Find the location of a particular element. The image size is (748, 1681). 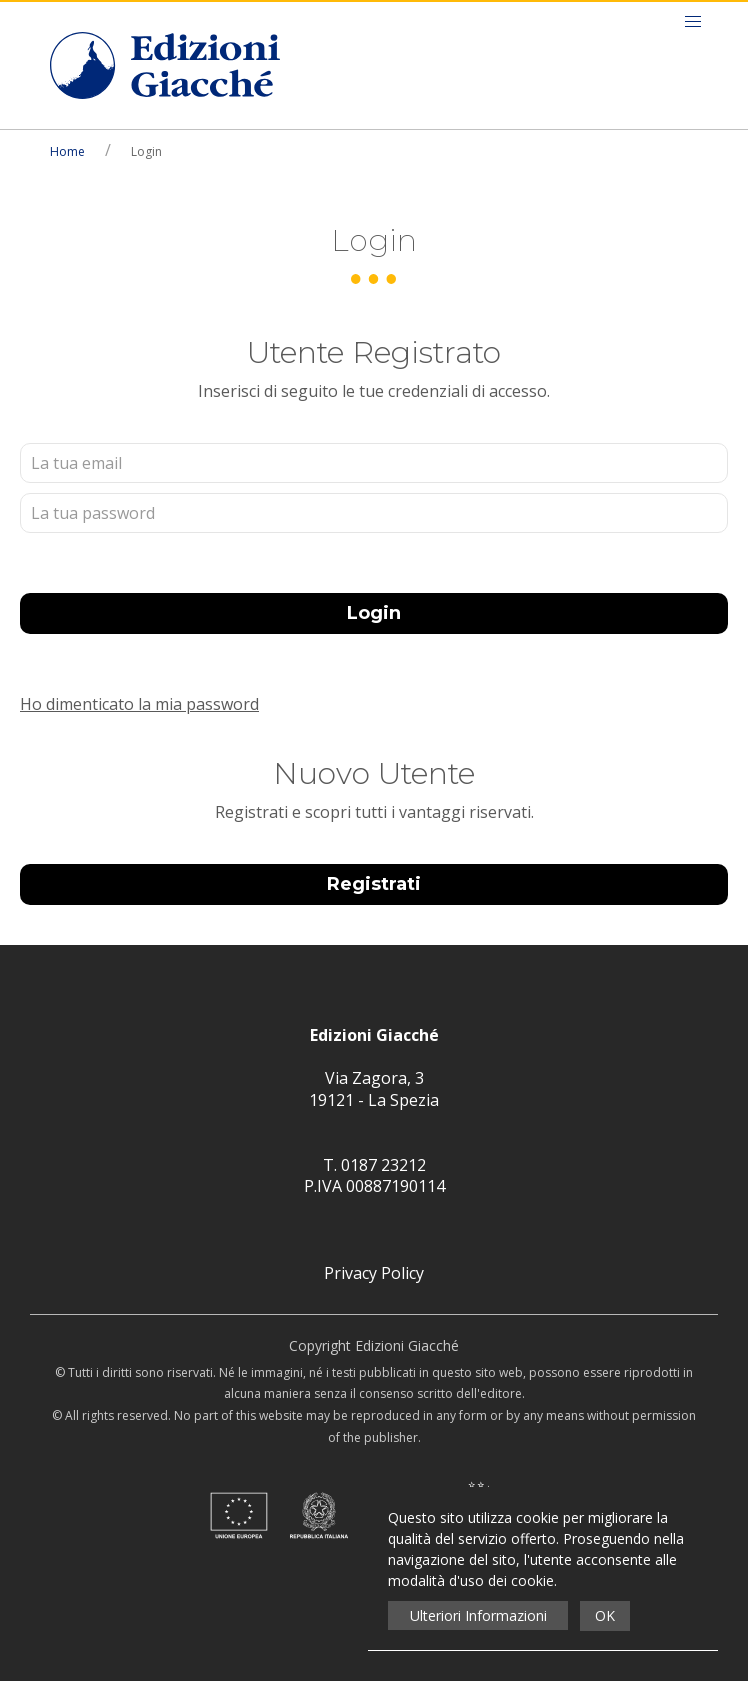

Login is located at coordinates (374, 613).